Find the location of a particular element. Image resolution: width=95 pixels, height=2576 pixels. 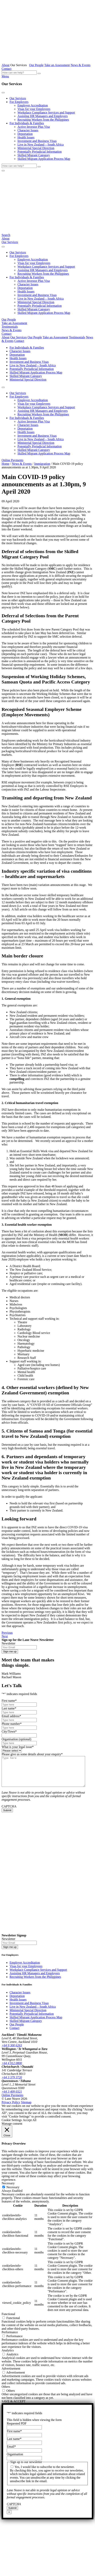

Email address is located at coordinates (11, 1716).